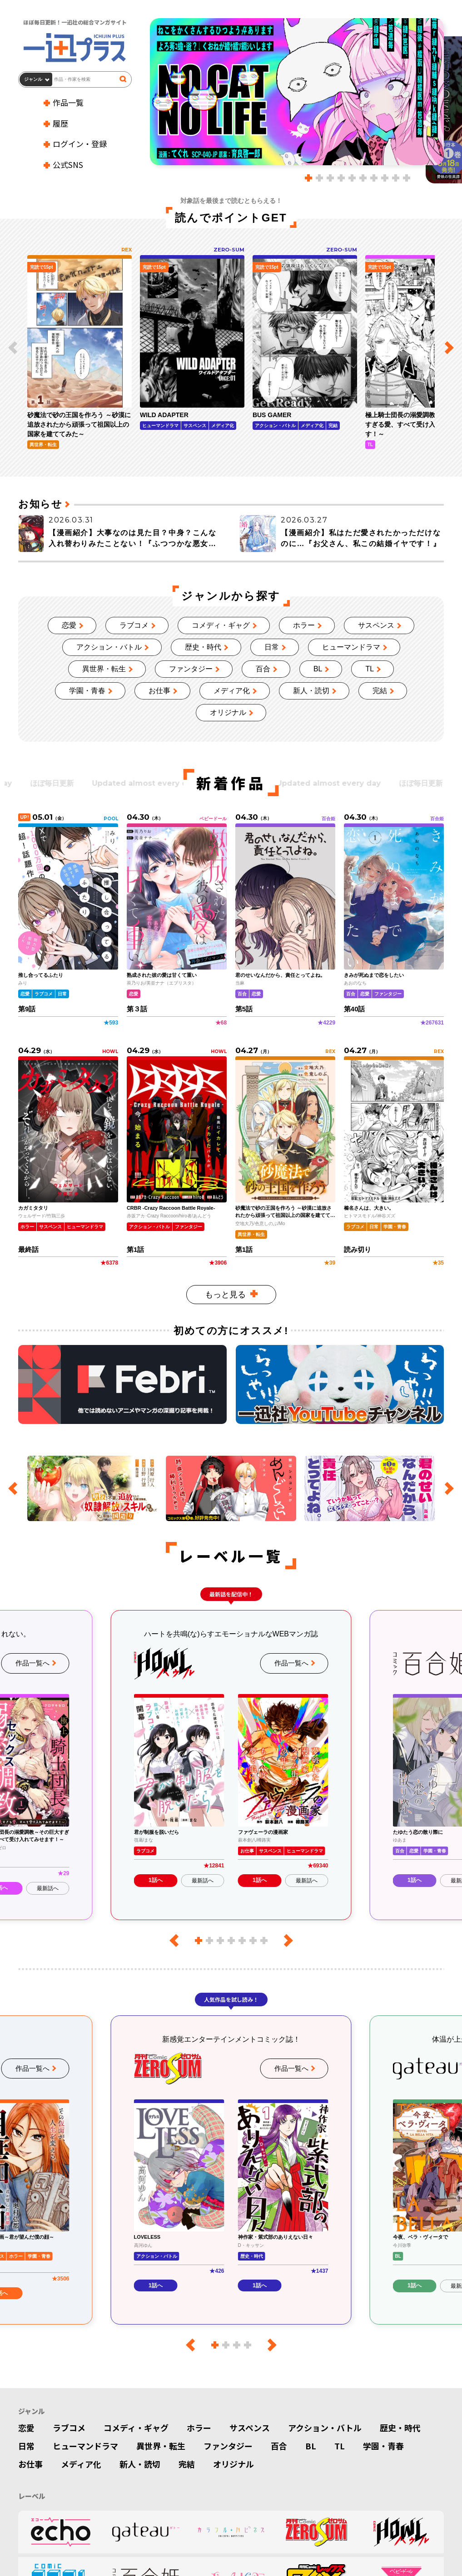  I want to click on 1話へ, so click(156, 1880).